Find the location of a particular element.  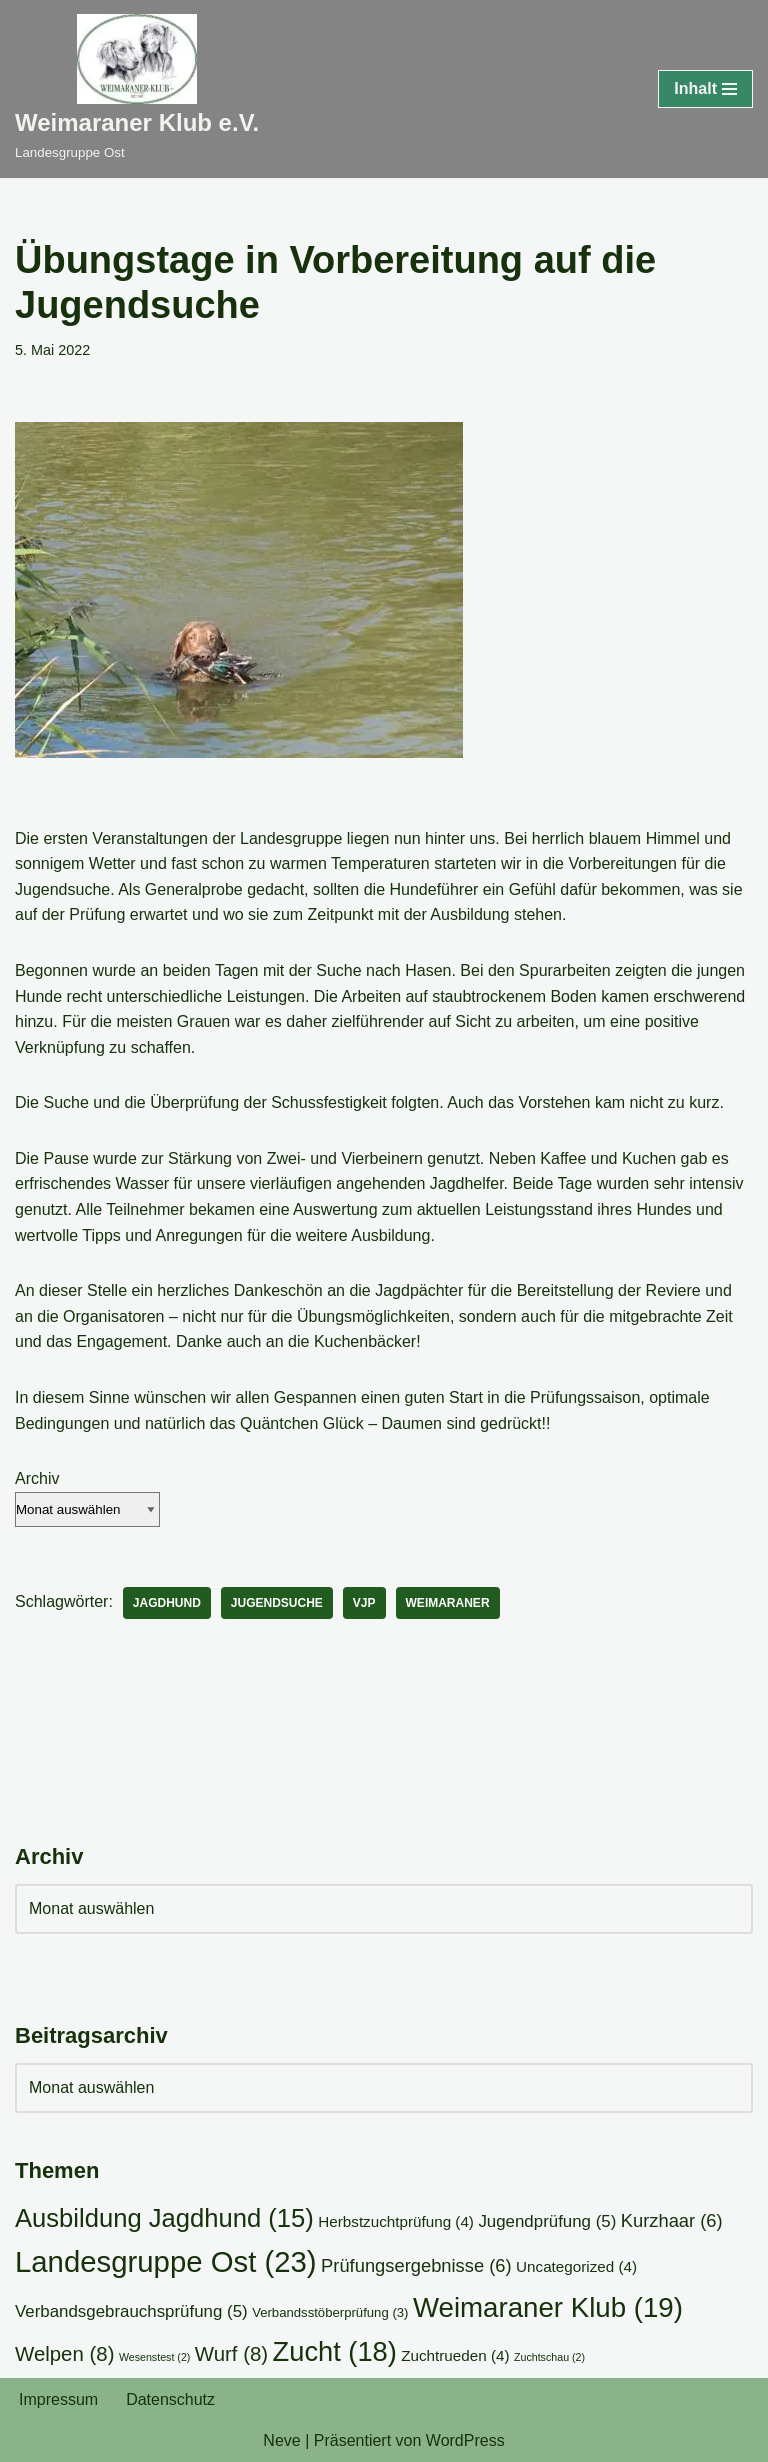

Weimaraner Klub [Weimaraner Klub (19 Einträge)] is located at coordinates (548, 2307).